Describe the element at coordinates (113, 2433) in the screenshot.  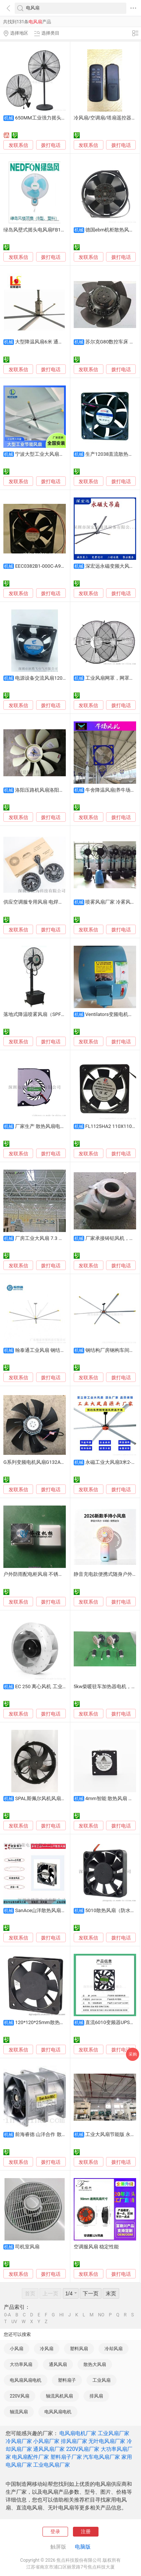
I see `工业风扇厂家` at that location.